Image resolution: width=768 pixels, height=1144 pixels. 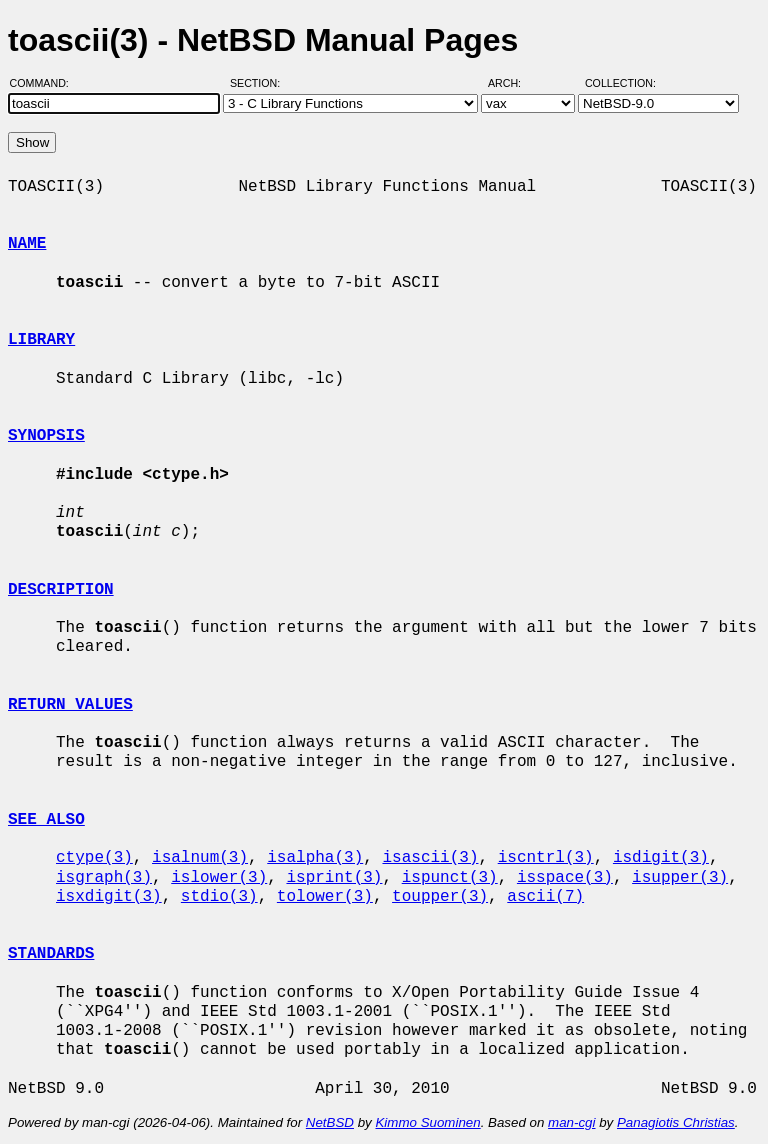 What do you see at coordinates (219, 878) in the screenshot?
I see `islower(3)` at bounding box center [219, 878].